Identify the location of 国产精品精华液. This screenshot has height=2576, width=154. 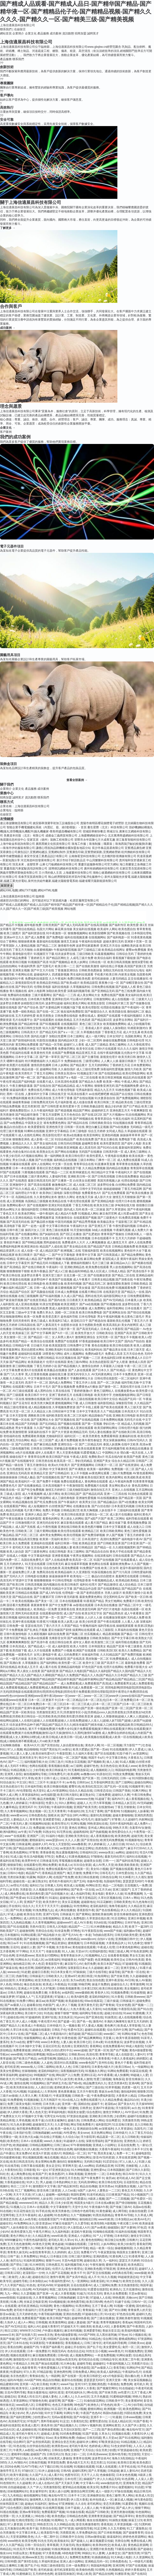
(28, 1024).